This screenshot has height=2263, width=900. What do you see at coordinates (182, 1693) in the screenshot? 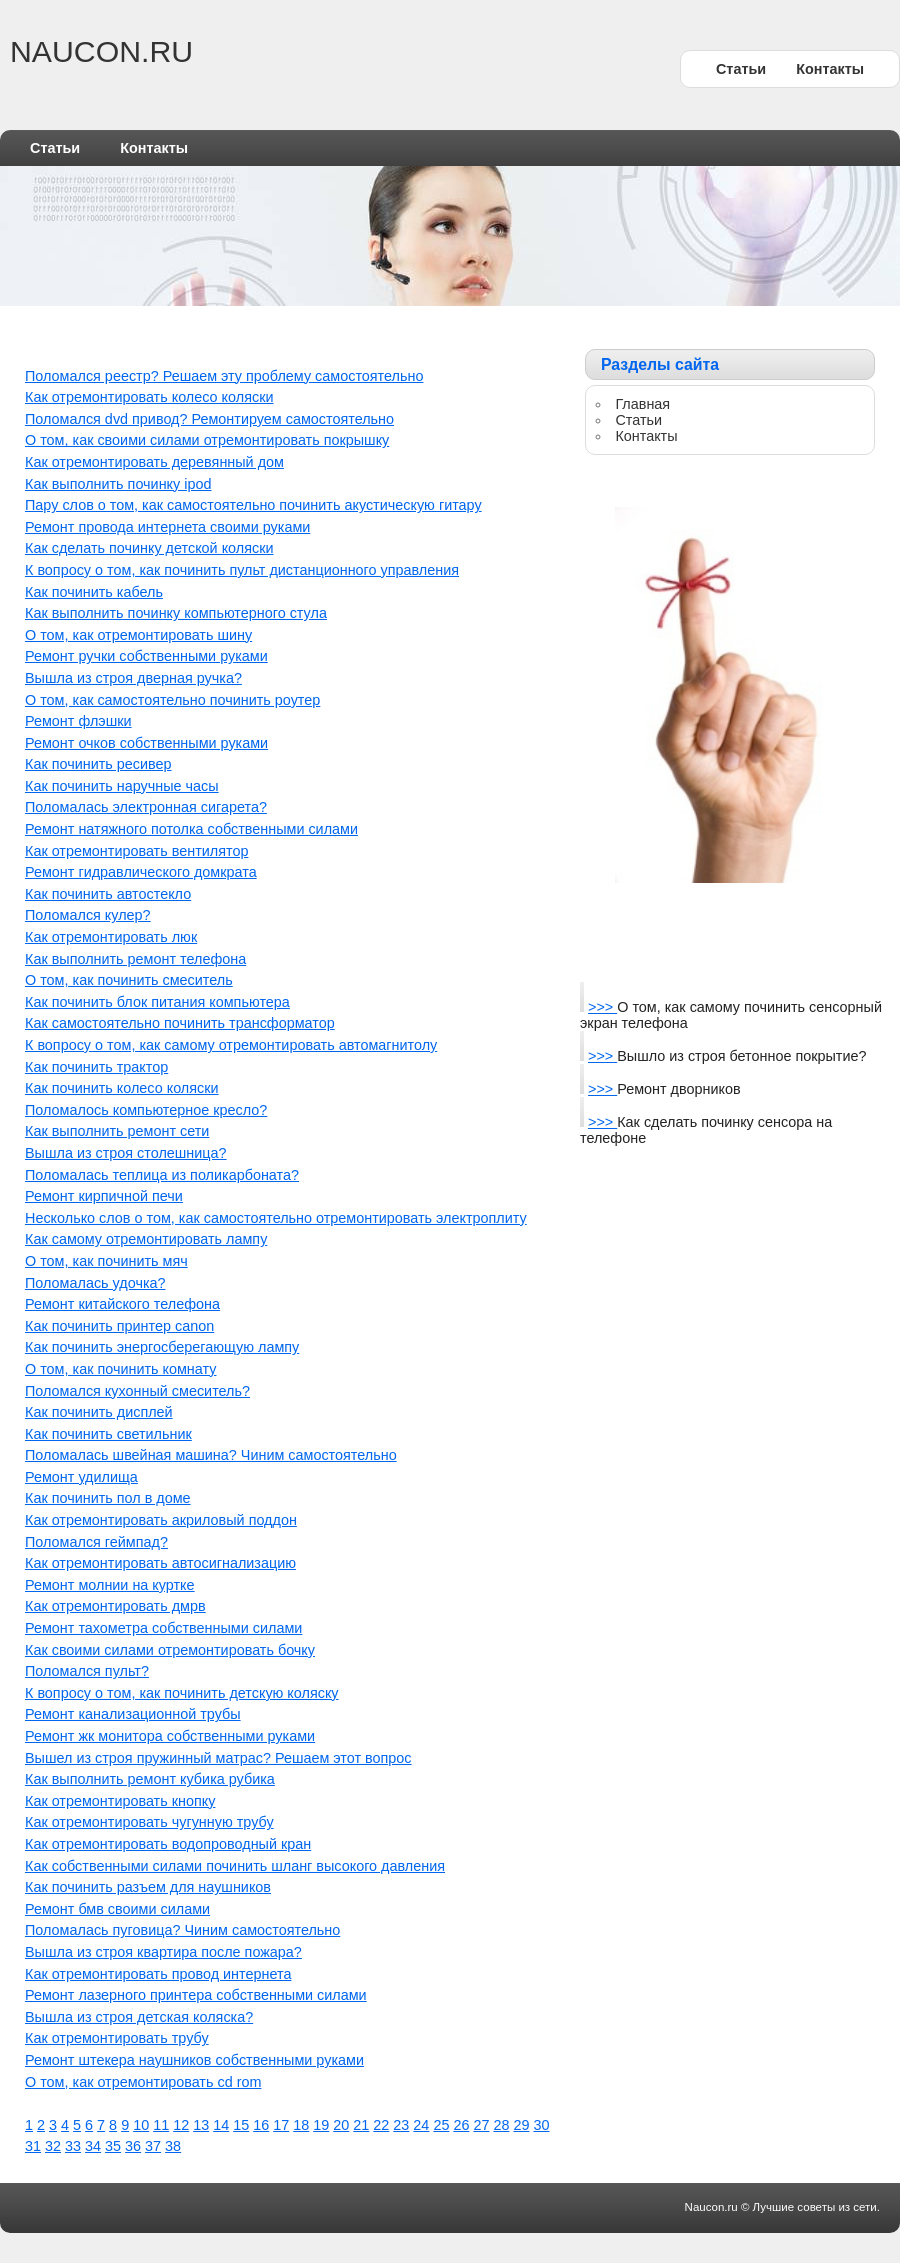
I see `К вопросу о том, как починить детскую коляску` at bounding box center [182, 1693].